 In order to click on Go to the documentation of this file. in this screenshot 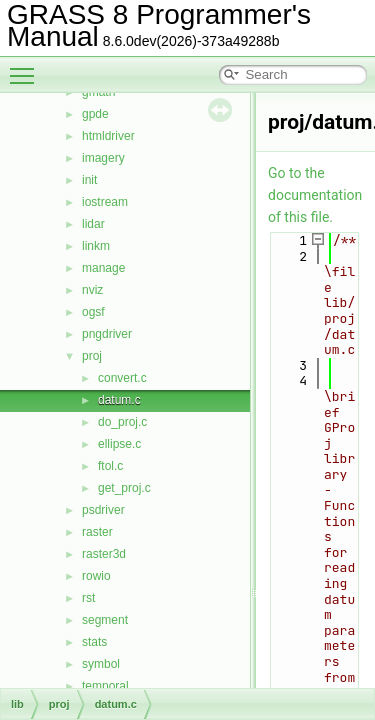, I will do `click(315, 195)`.